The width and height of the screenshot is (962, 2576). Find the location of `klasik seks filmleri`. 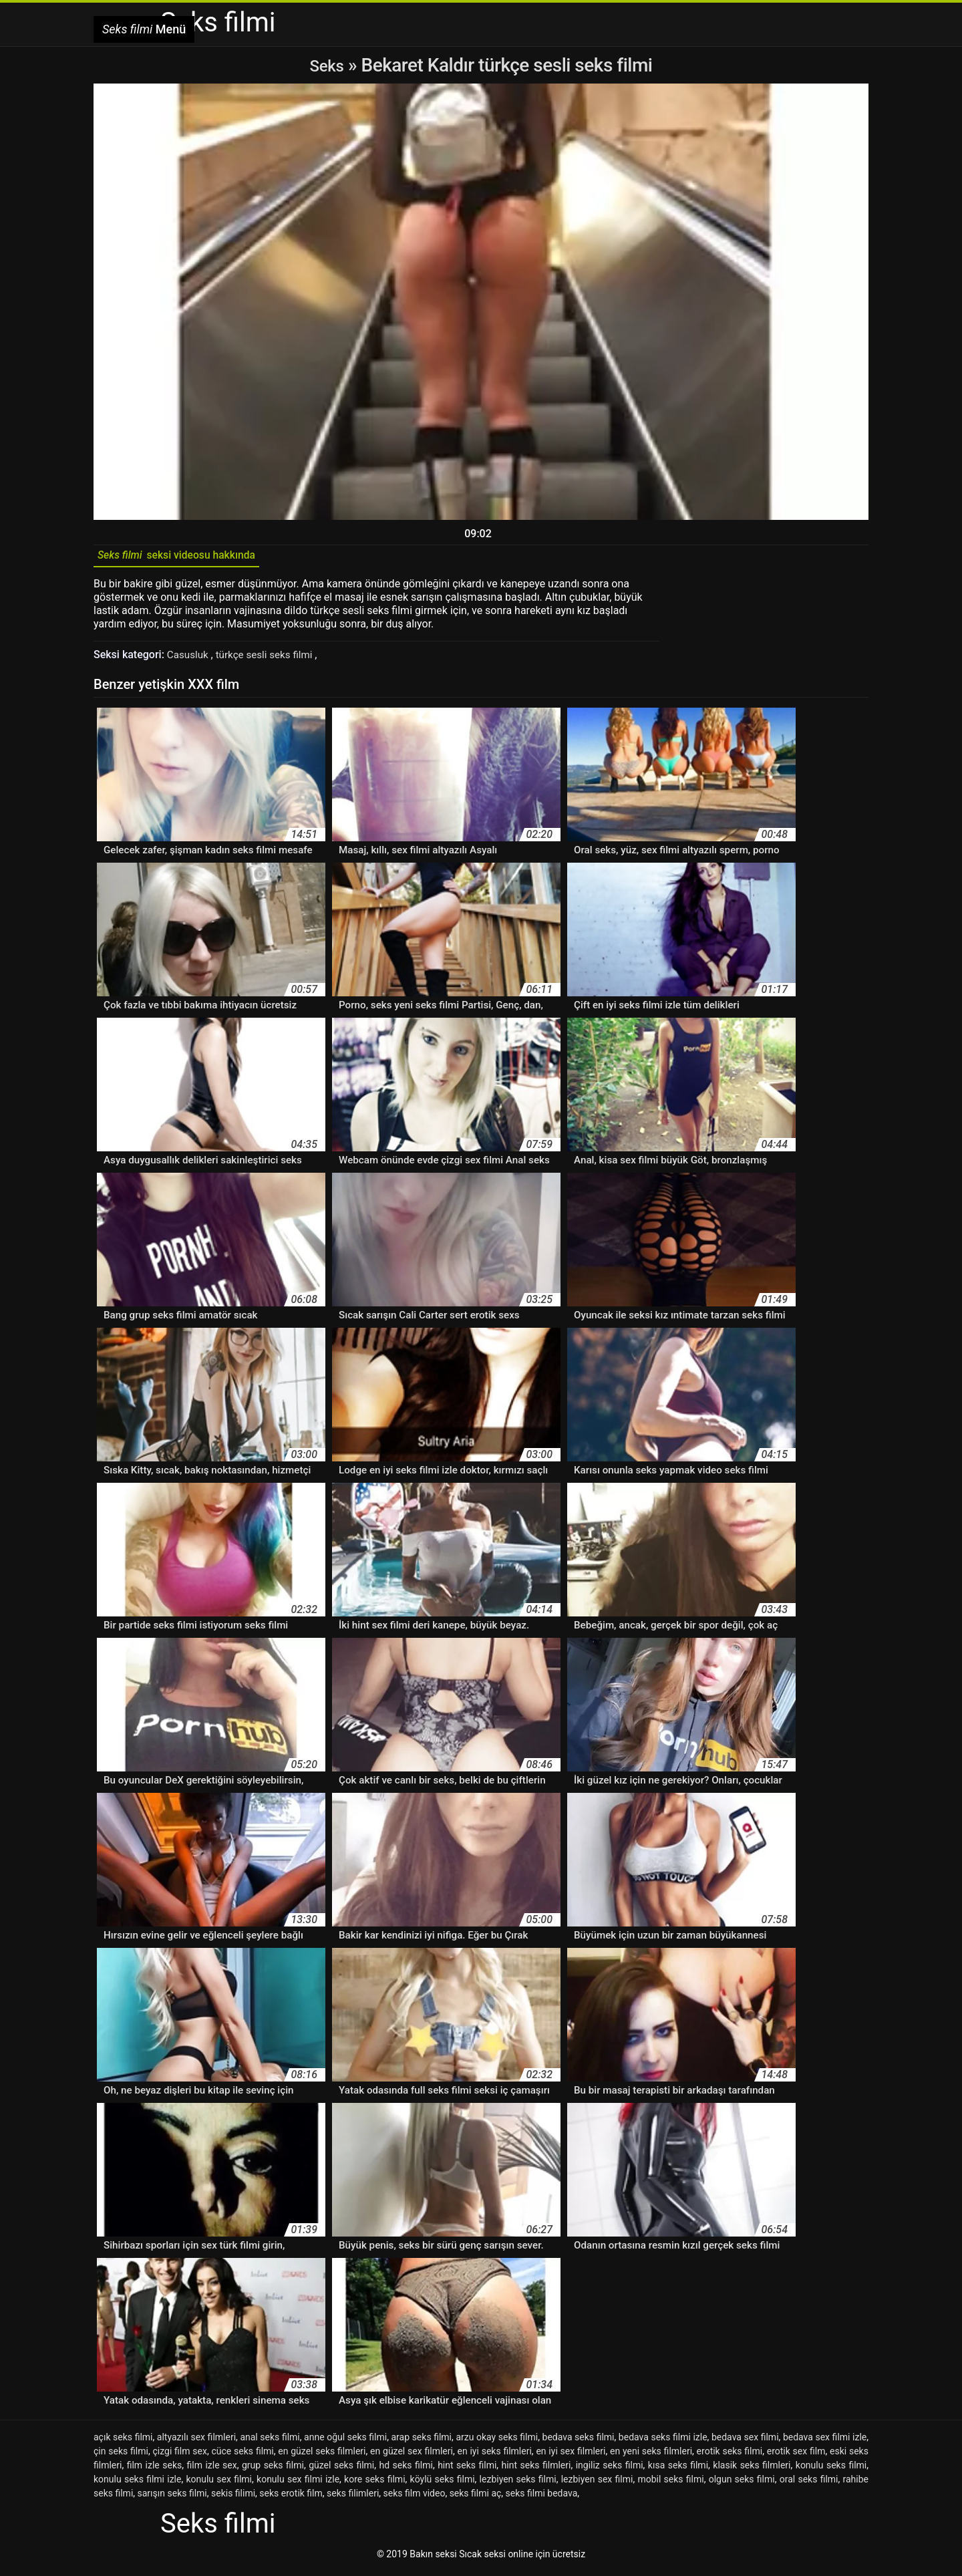

klasik seks filmleri is located at coordinates (751, 2469).